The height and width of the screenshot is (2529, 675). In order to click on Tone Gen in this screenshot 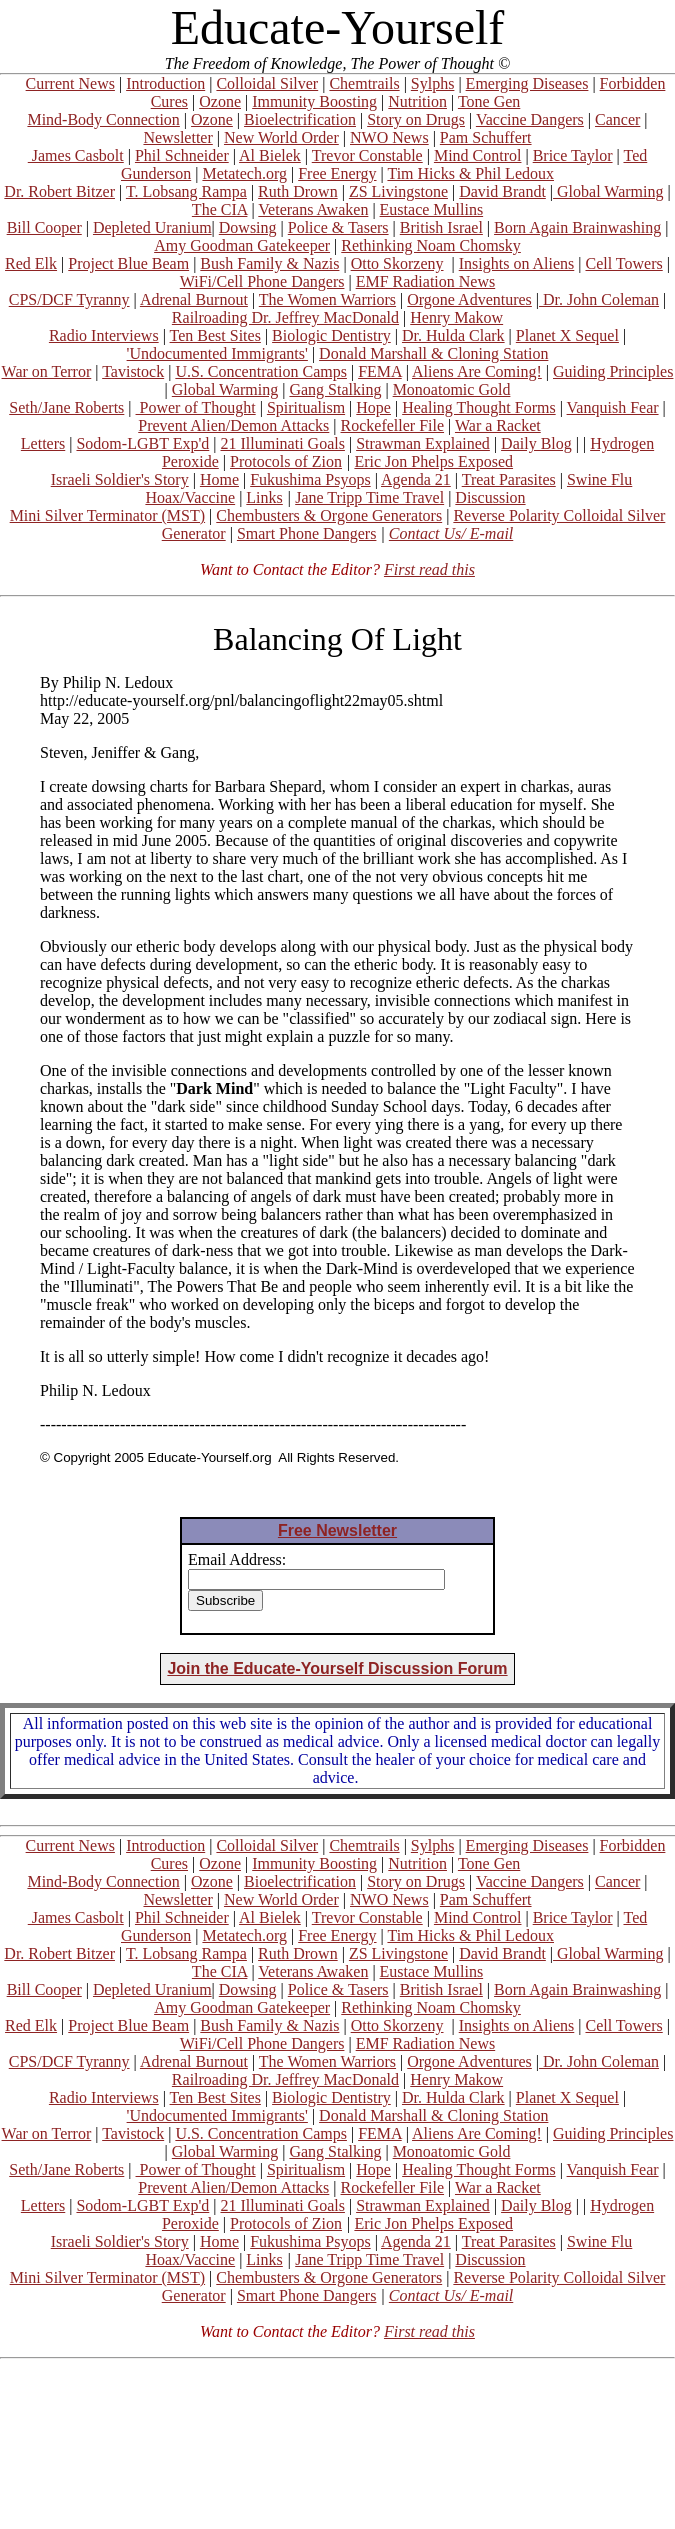, I will do `click(489, 101)`.